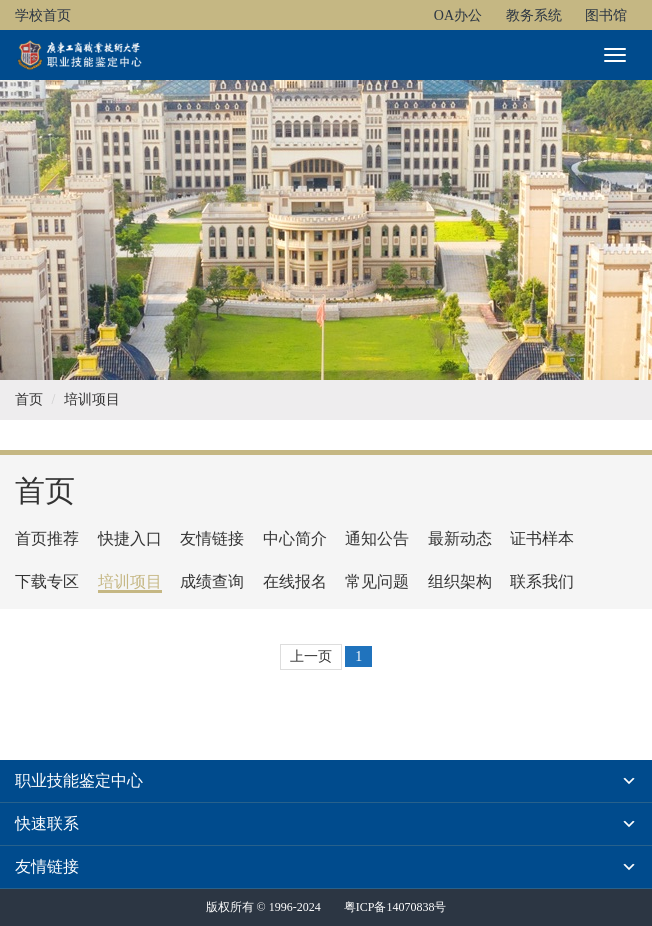 Image resolution: width=652 pixels, height=926 pixels. I want to click on 下载专区, so click(47, 581).